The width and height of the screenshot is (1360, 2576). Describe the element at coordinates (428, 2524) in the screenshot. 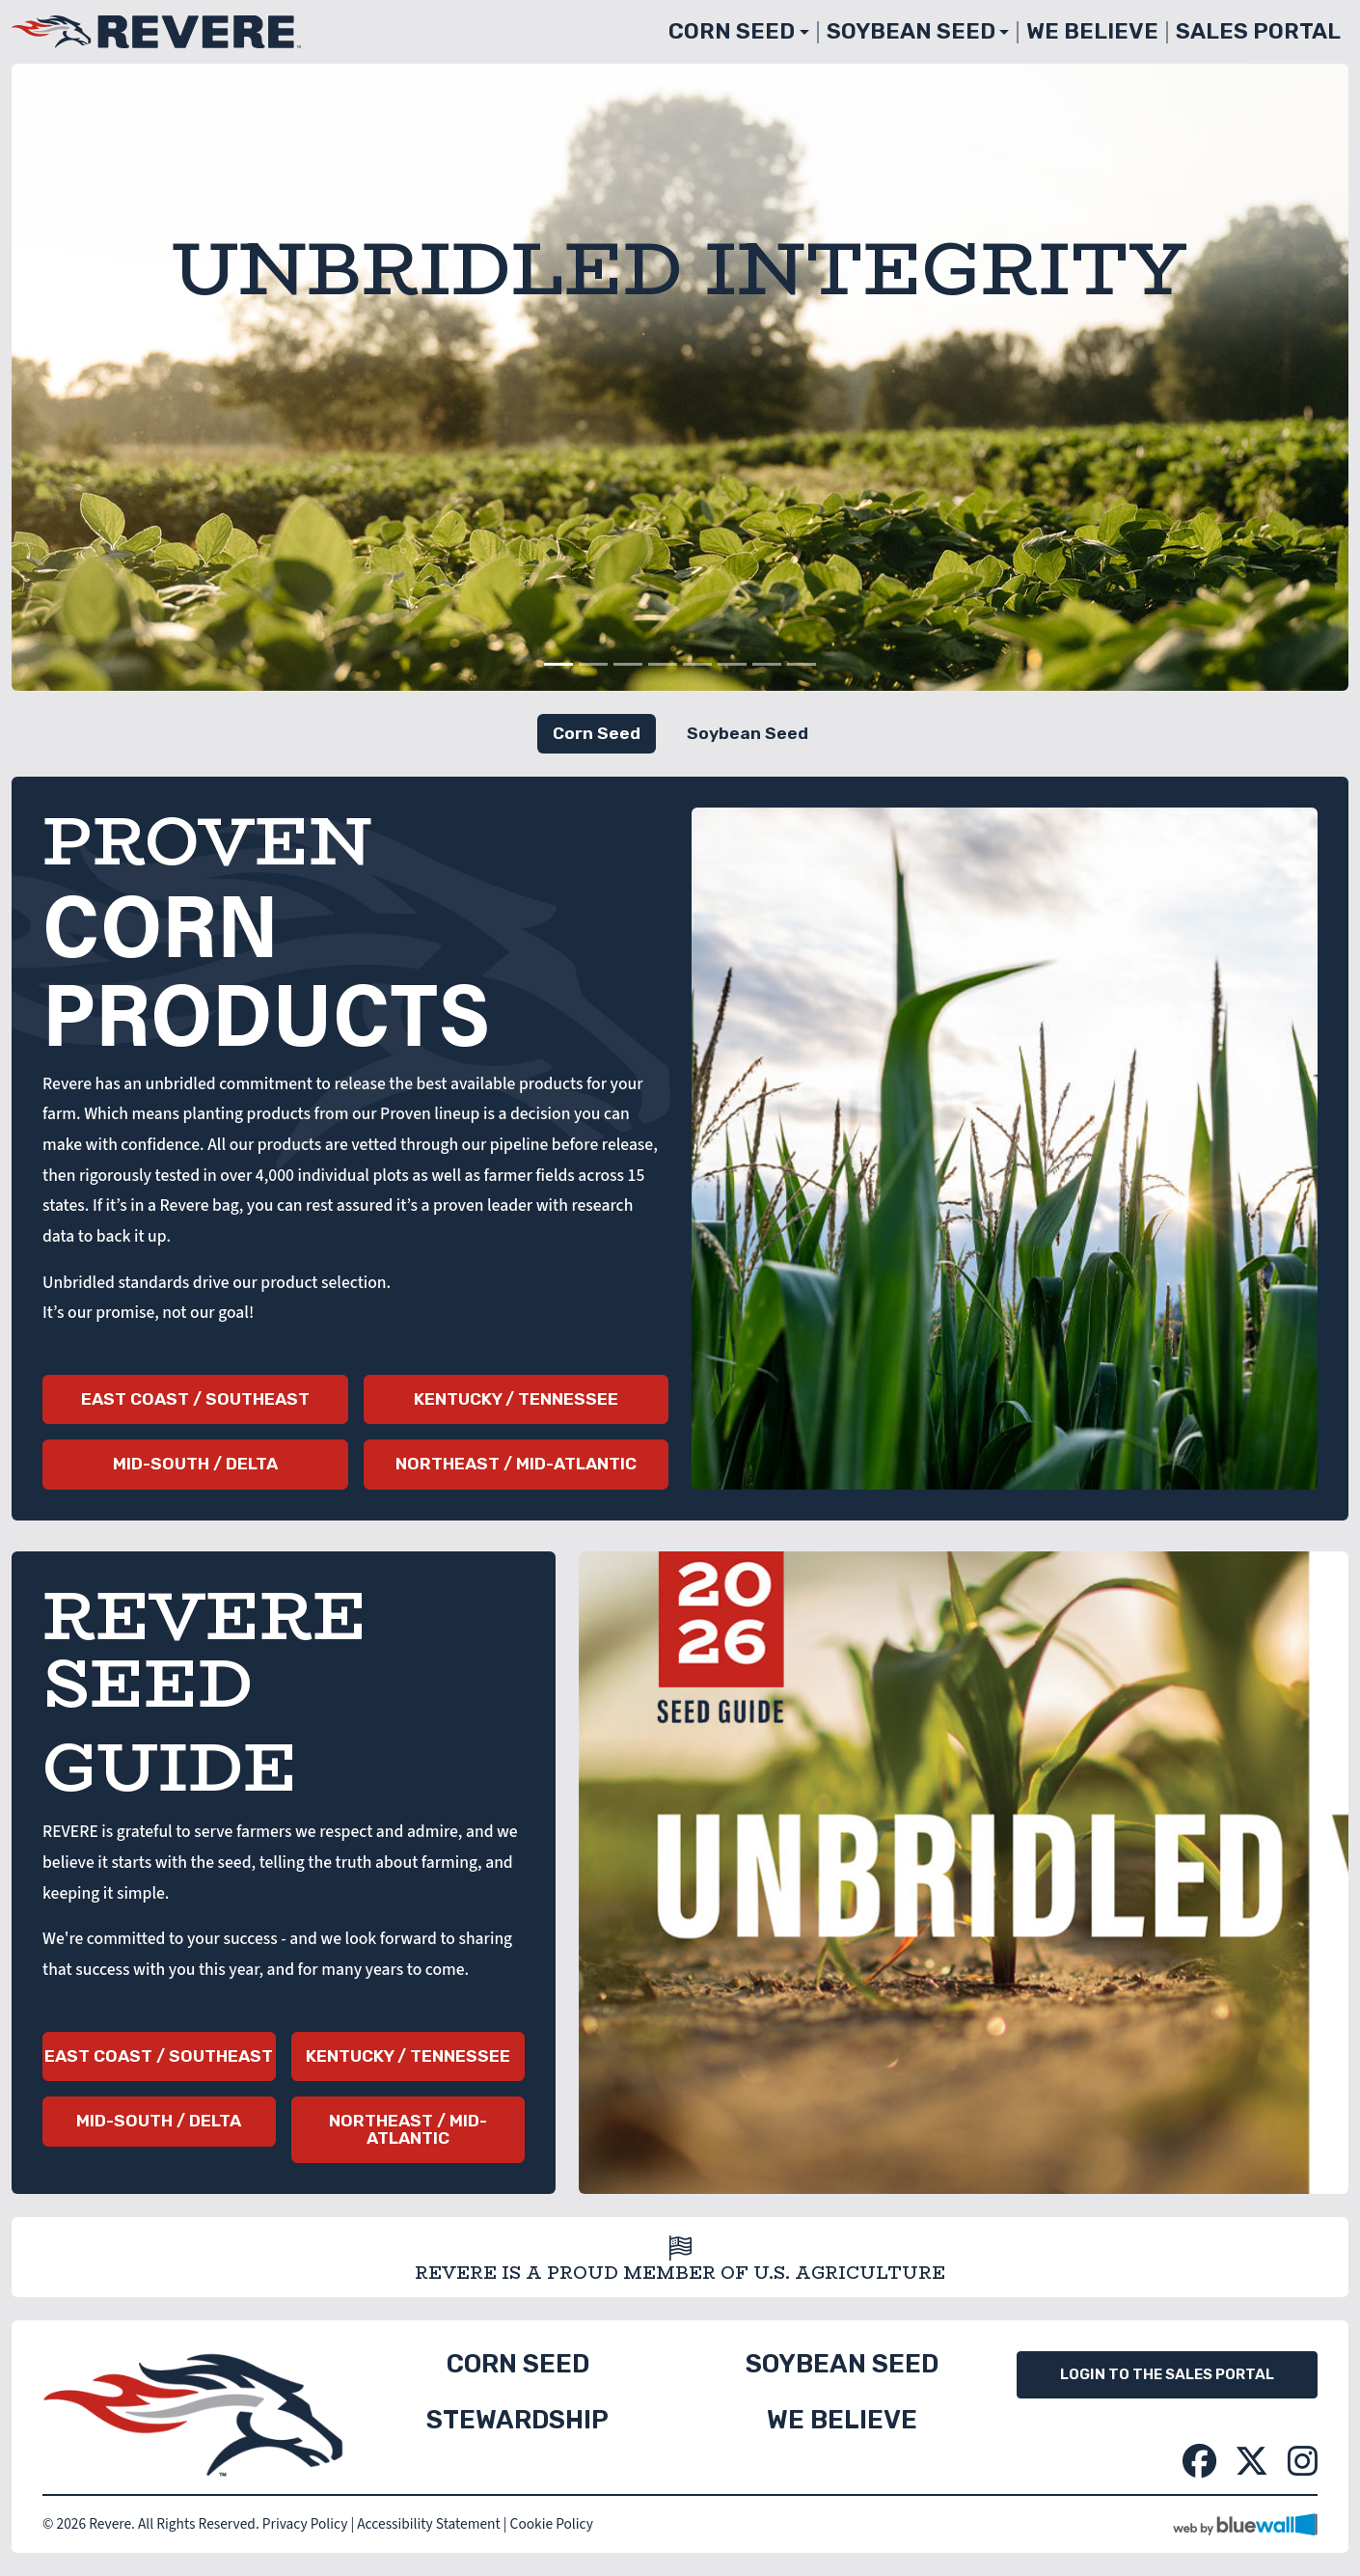

I see `Accessibility Statement` at that location.